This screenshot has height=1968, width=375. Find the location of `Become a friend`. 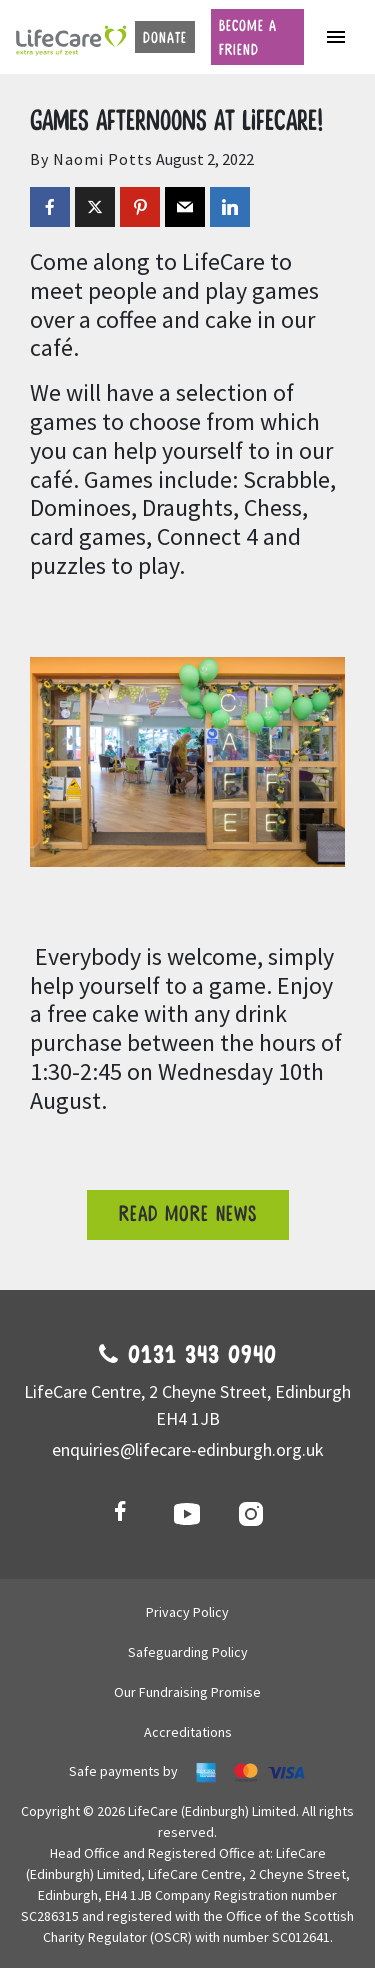

Become a friend is located at coordinates (248, 38).